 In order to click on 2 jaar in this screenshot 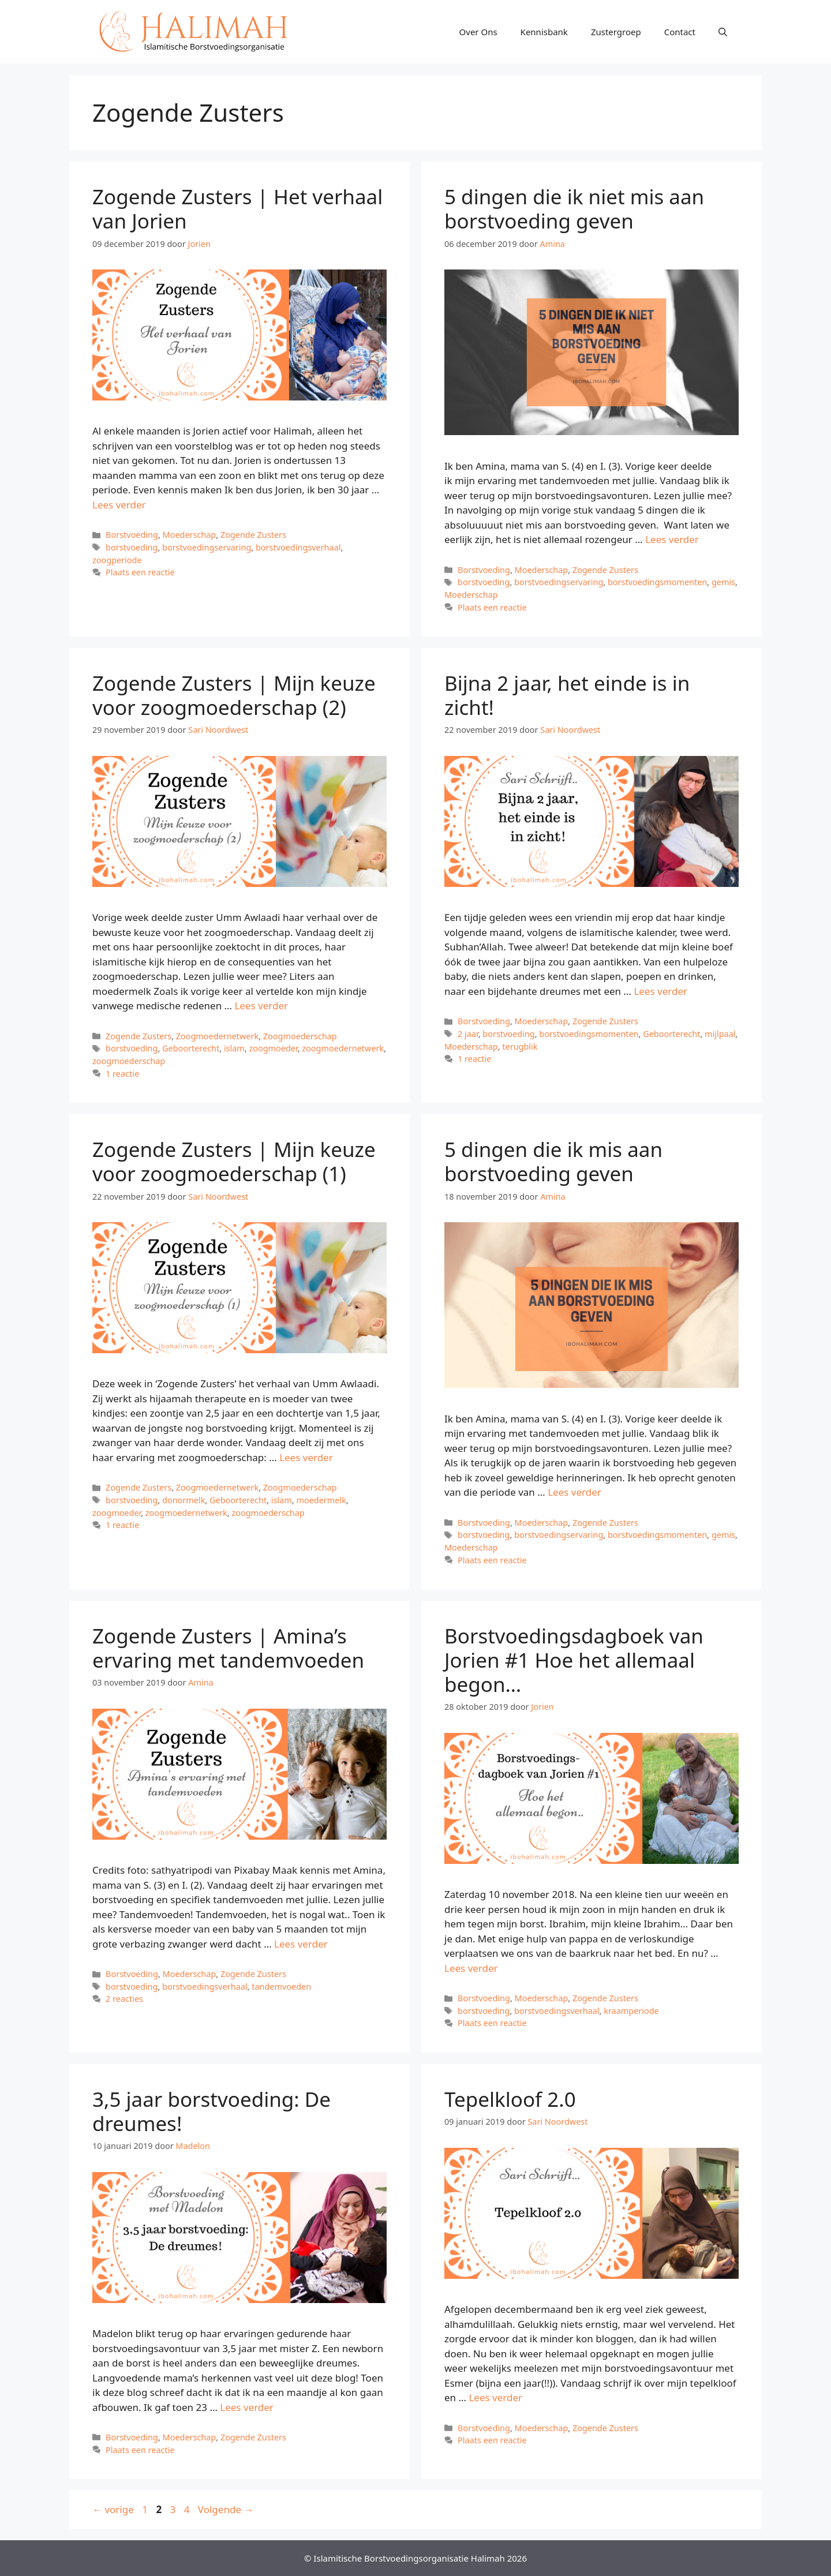, I will do `click(468, 1033)`.